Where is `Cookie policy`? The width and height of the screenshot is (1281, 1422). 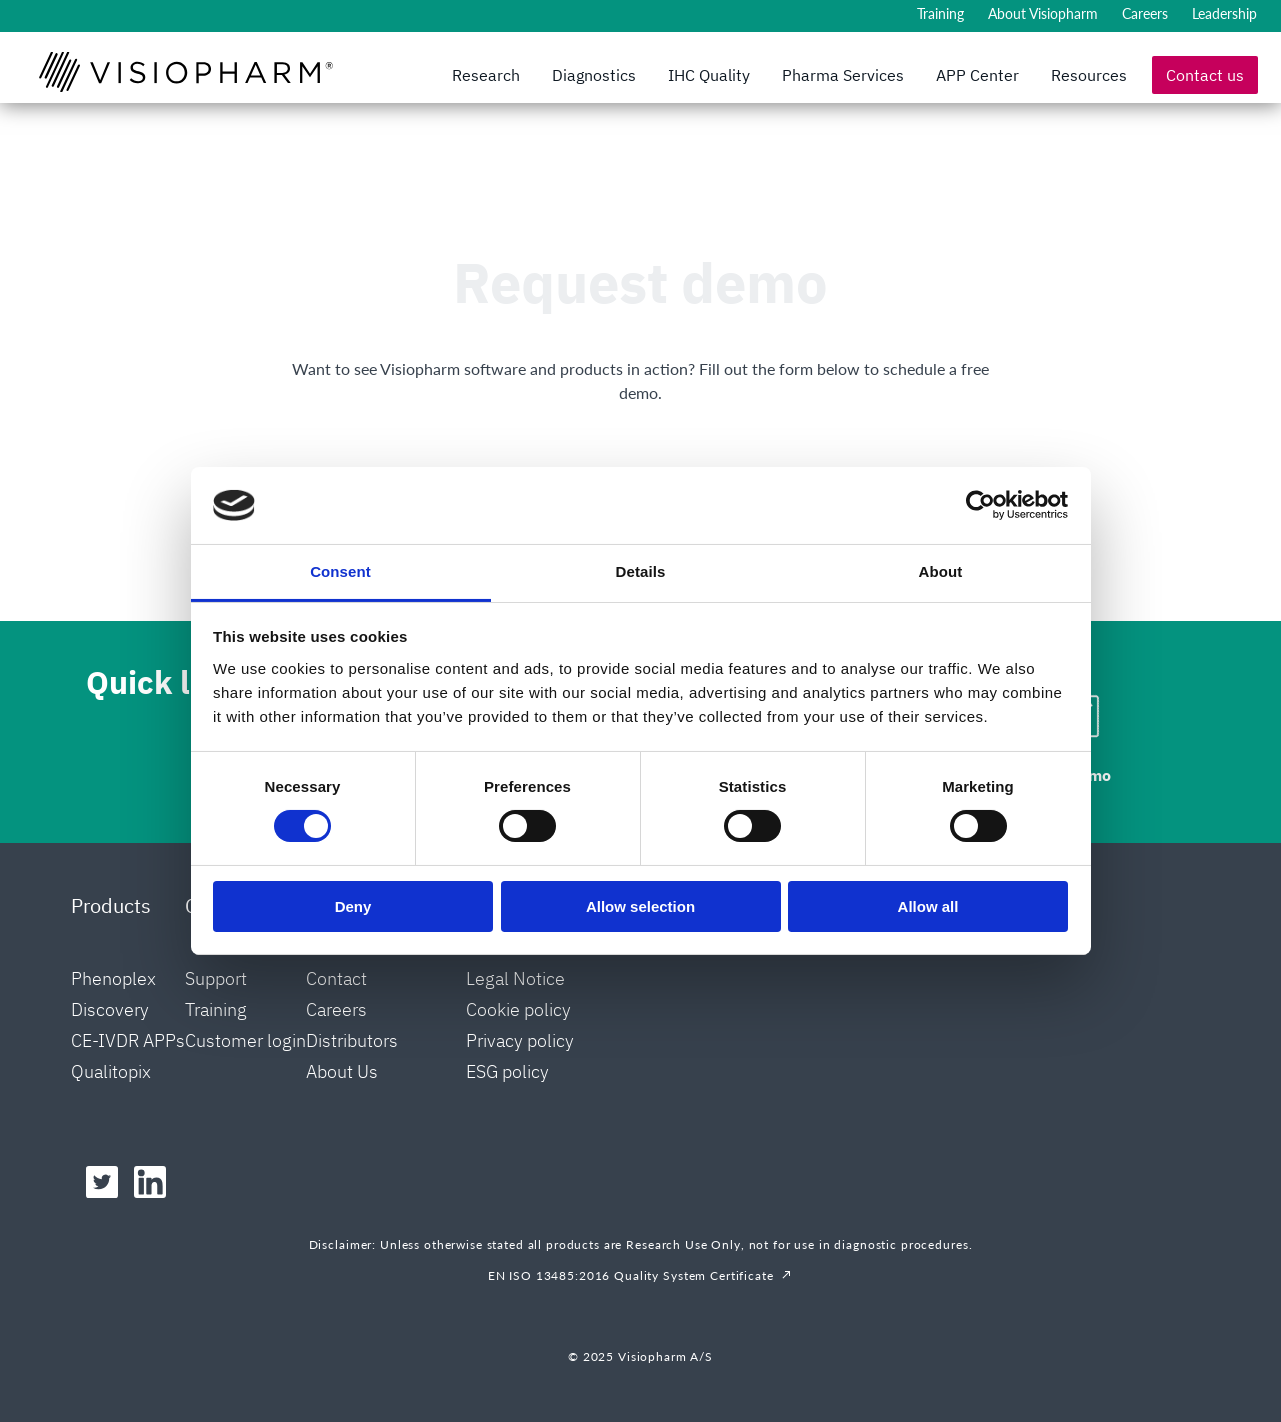 Cookie policy is located at coordinates (518, 1009).